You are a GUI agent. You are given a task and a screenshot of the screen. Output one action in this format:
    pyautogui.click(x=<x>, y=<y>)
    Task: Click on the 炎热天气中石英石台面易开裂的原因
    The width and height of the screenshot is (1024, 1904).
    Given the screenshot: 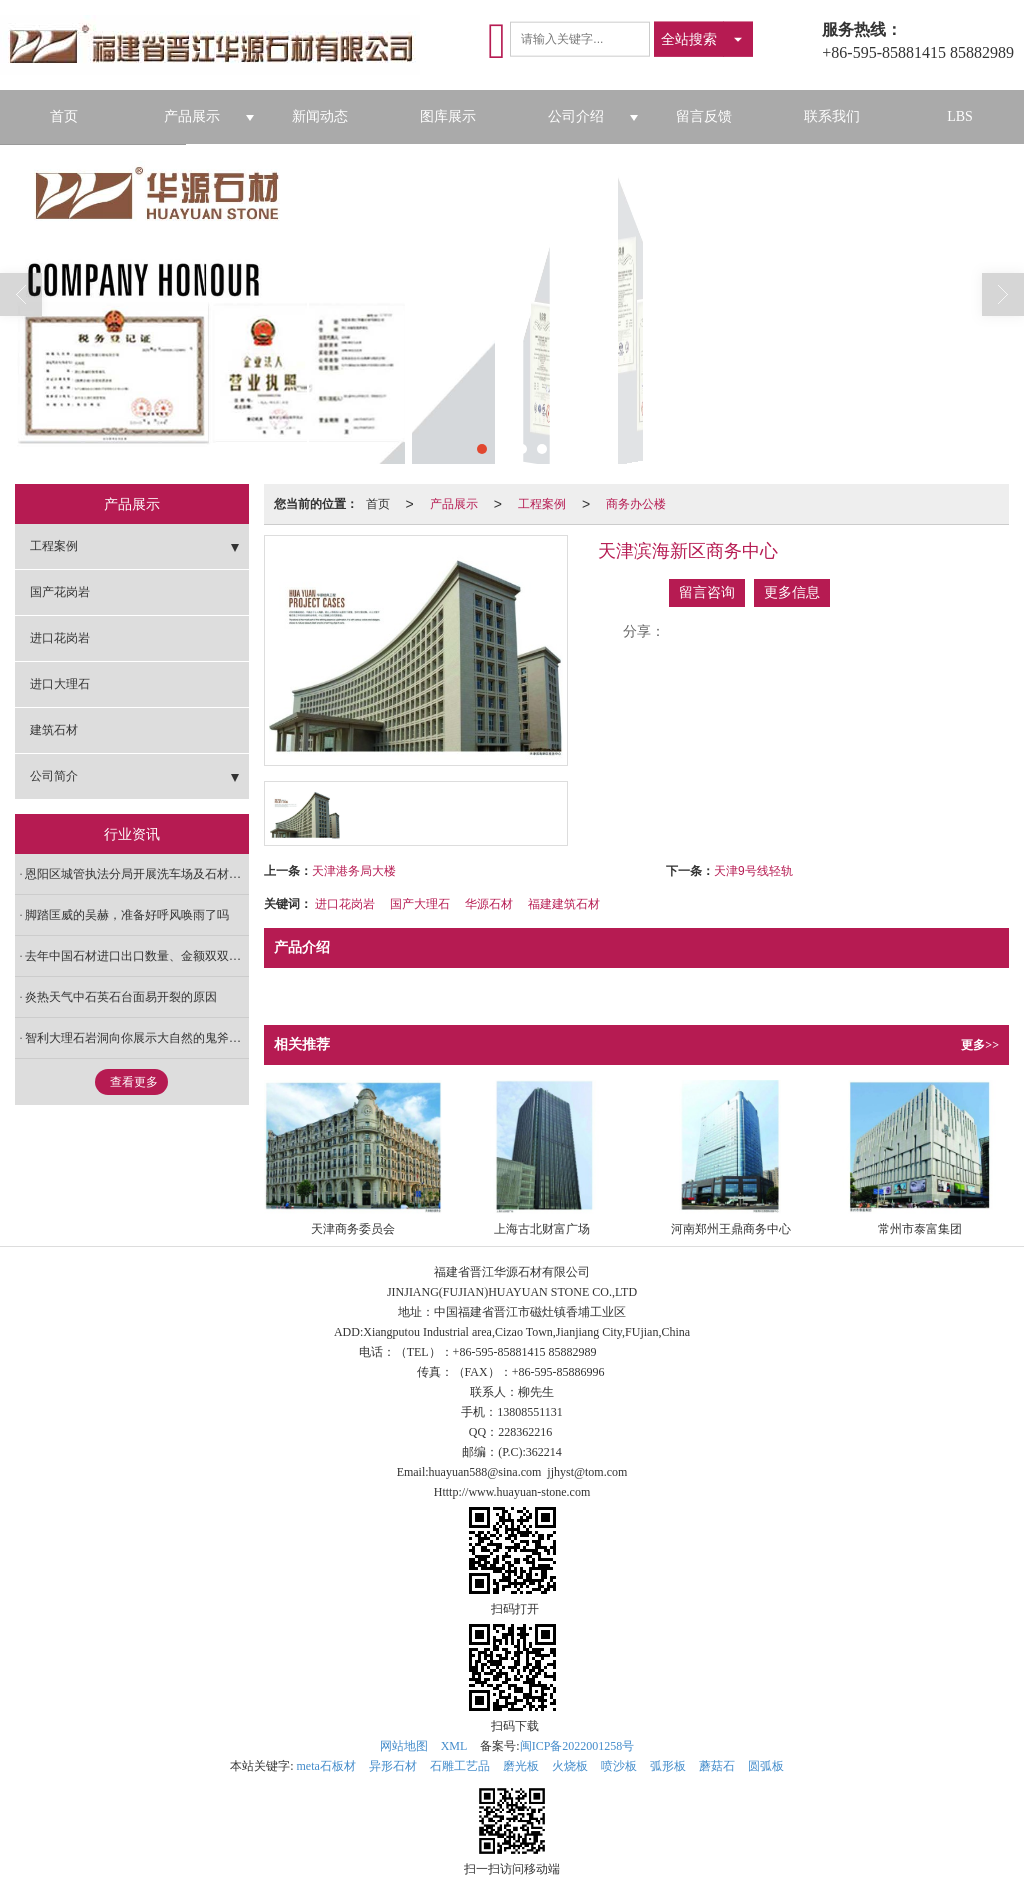 What is the action you would take?
    pyautogui.click(x=121, y=997)
    